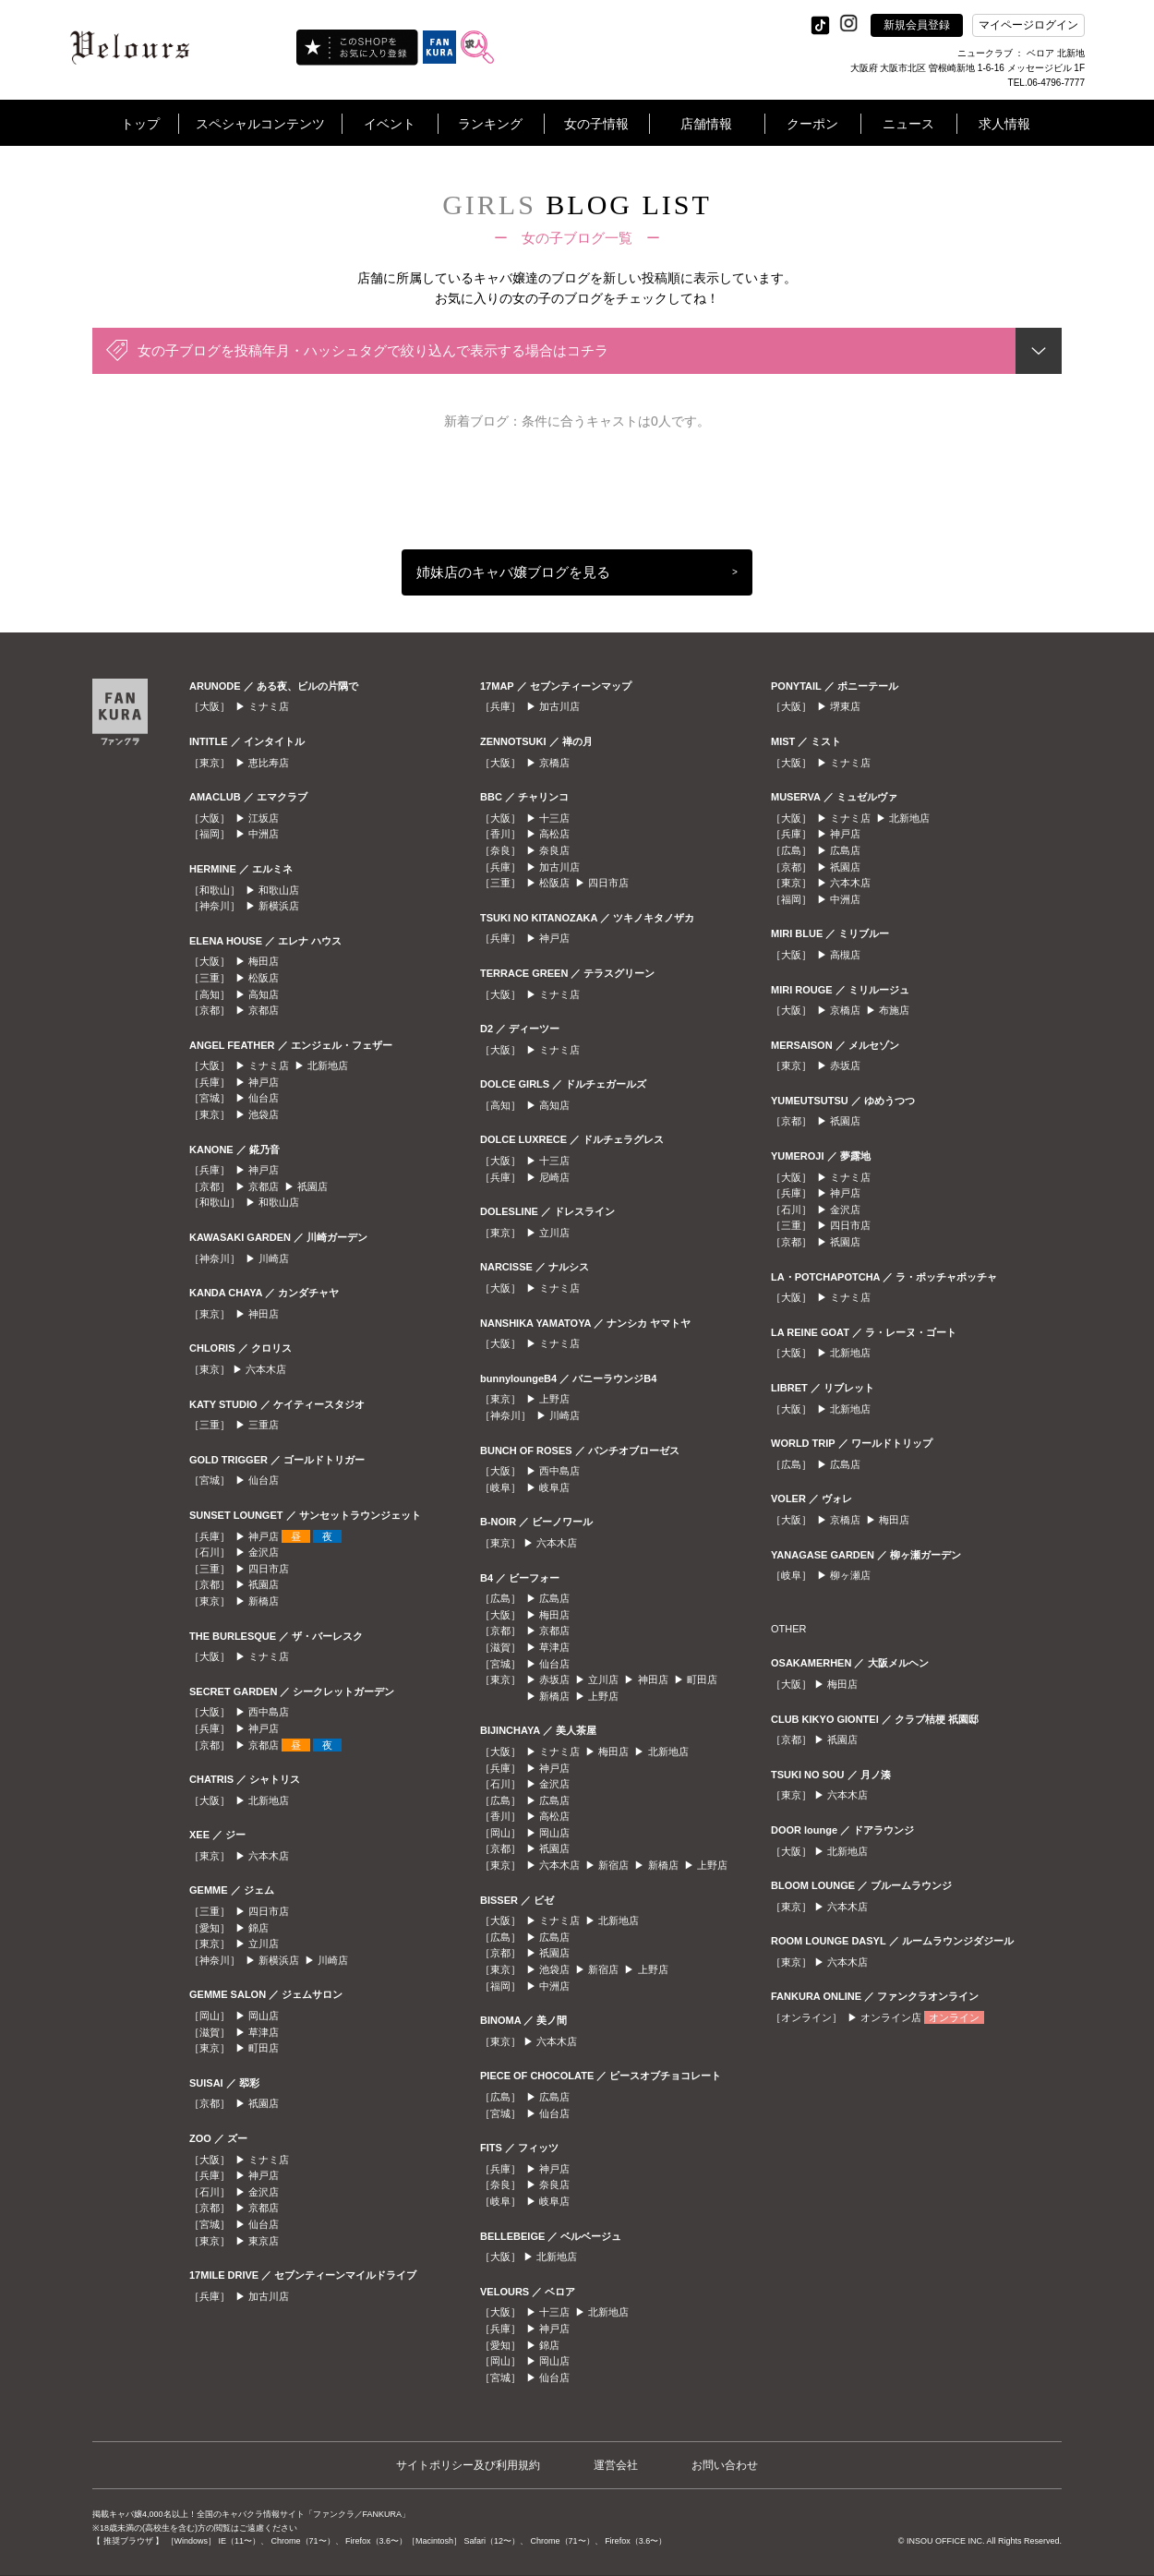 The image size is (1154, 2576). Describe the element at coordinates (263, 818) in the screenshot. I see `江坂店` at that location.